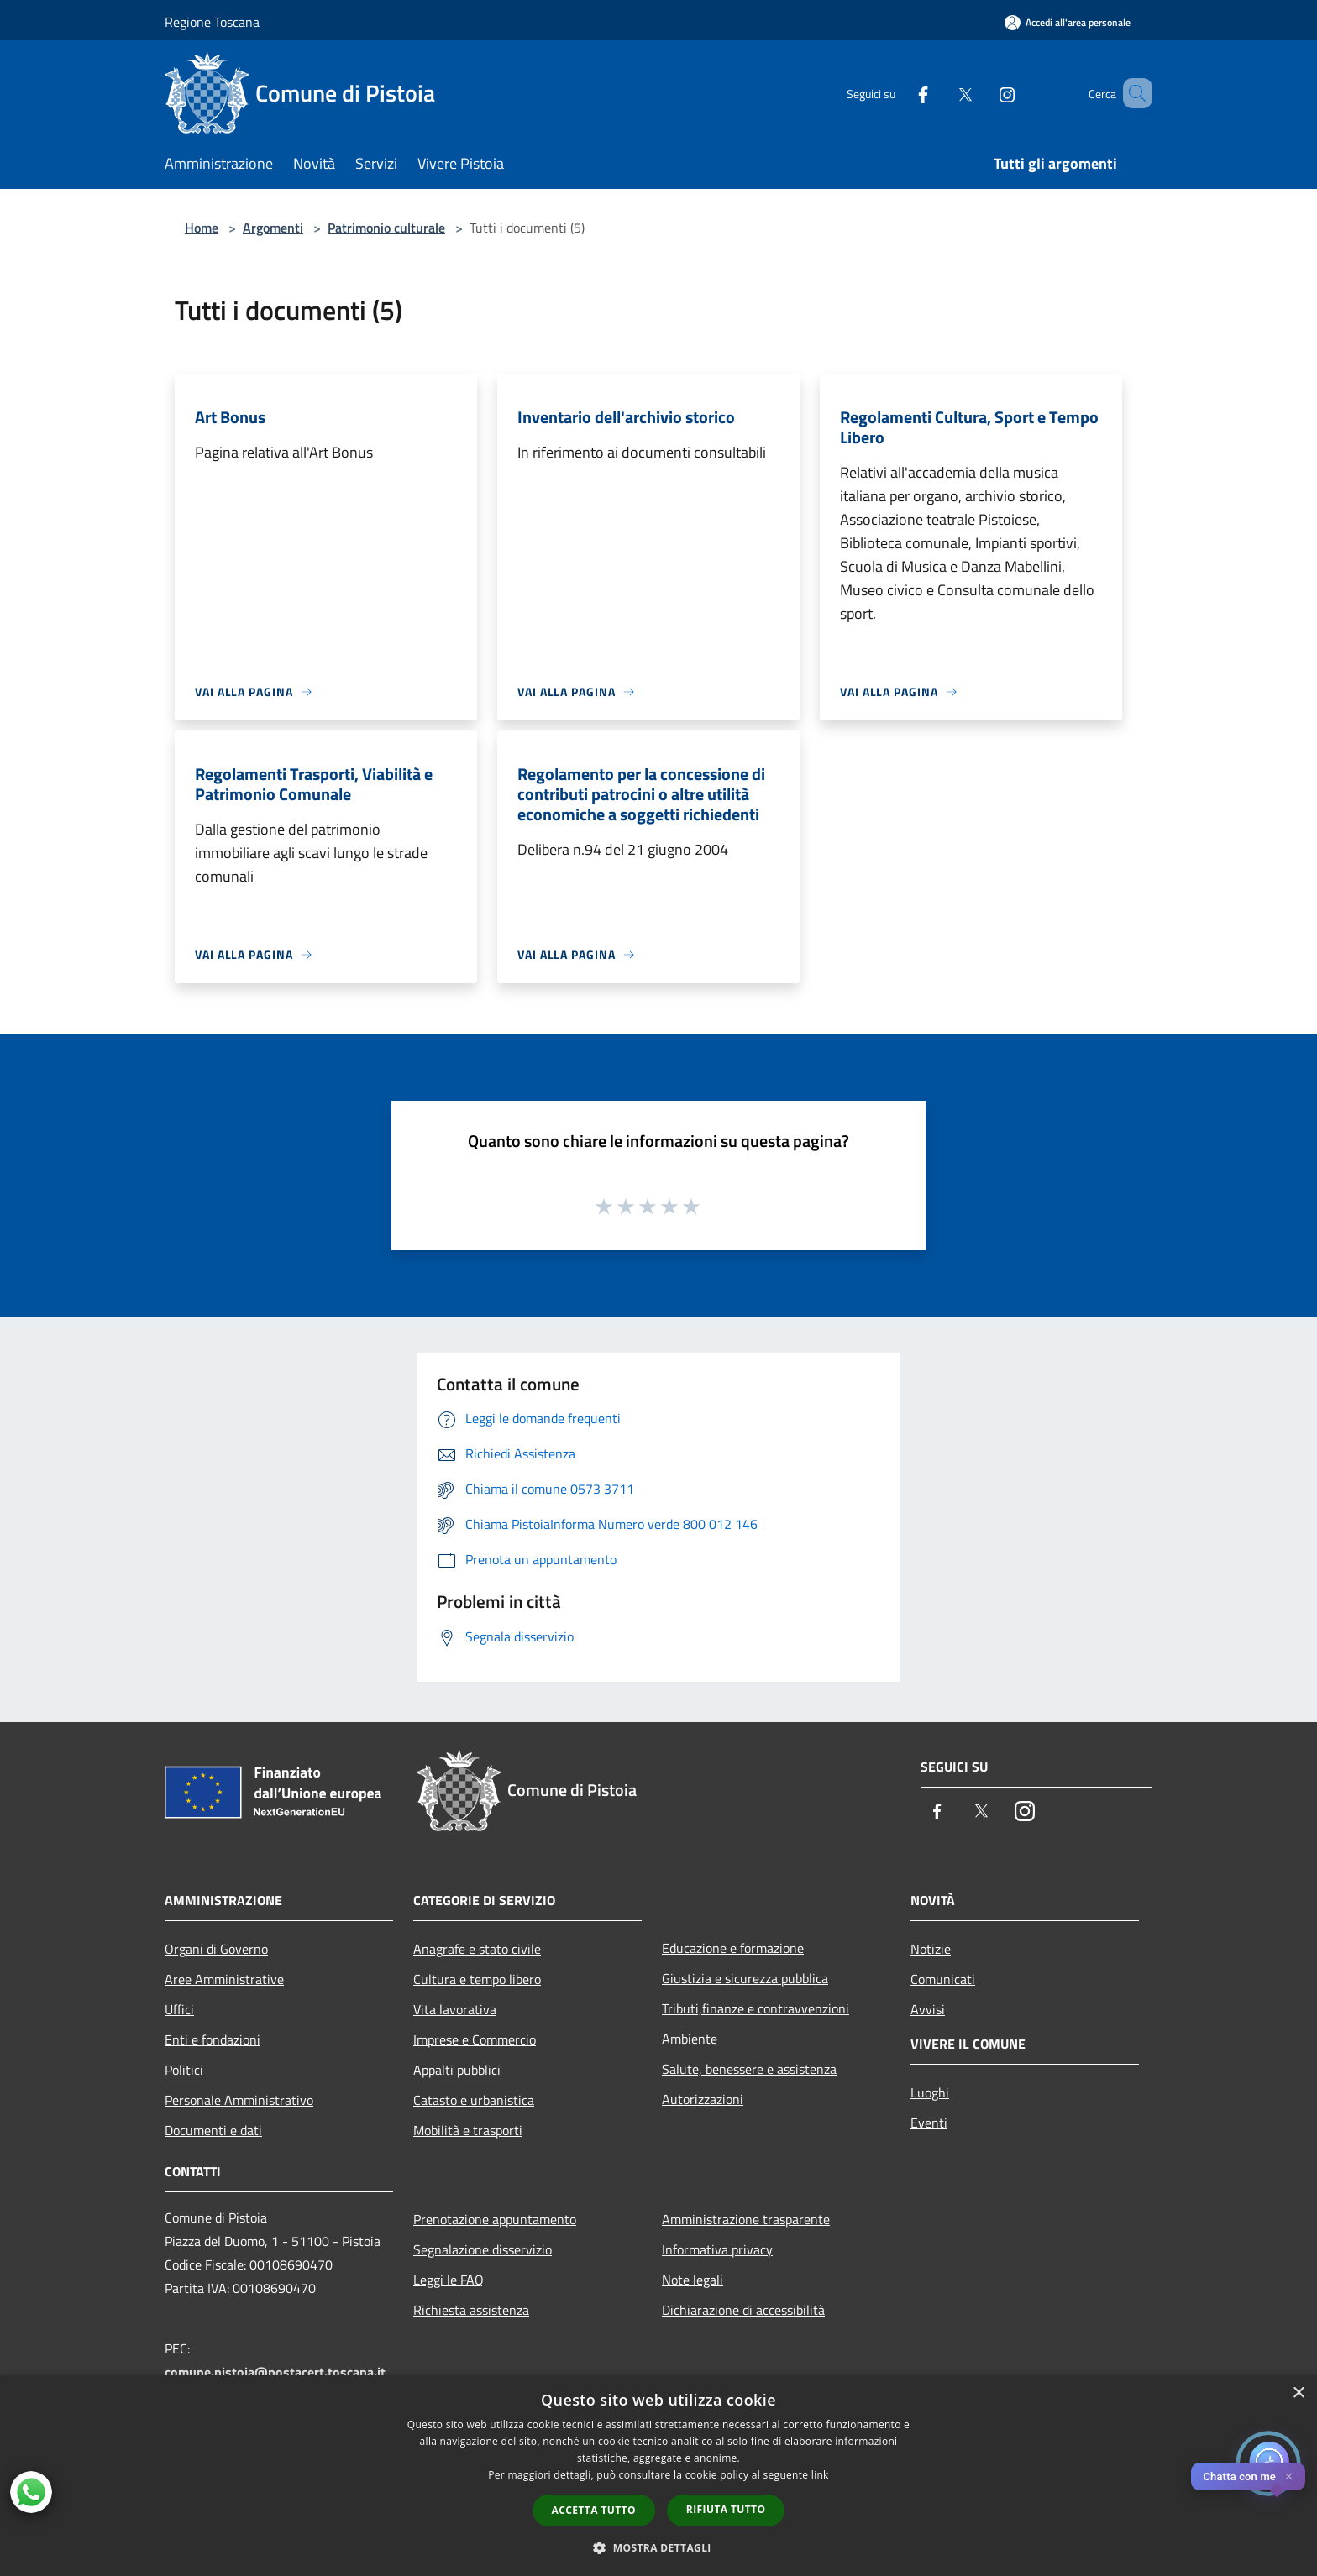  Describe the element at coordinates (212, 2039) in the screenshot. I see `Enti e fondazioni` at that location.